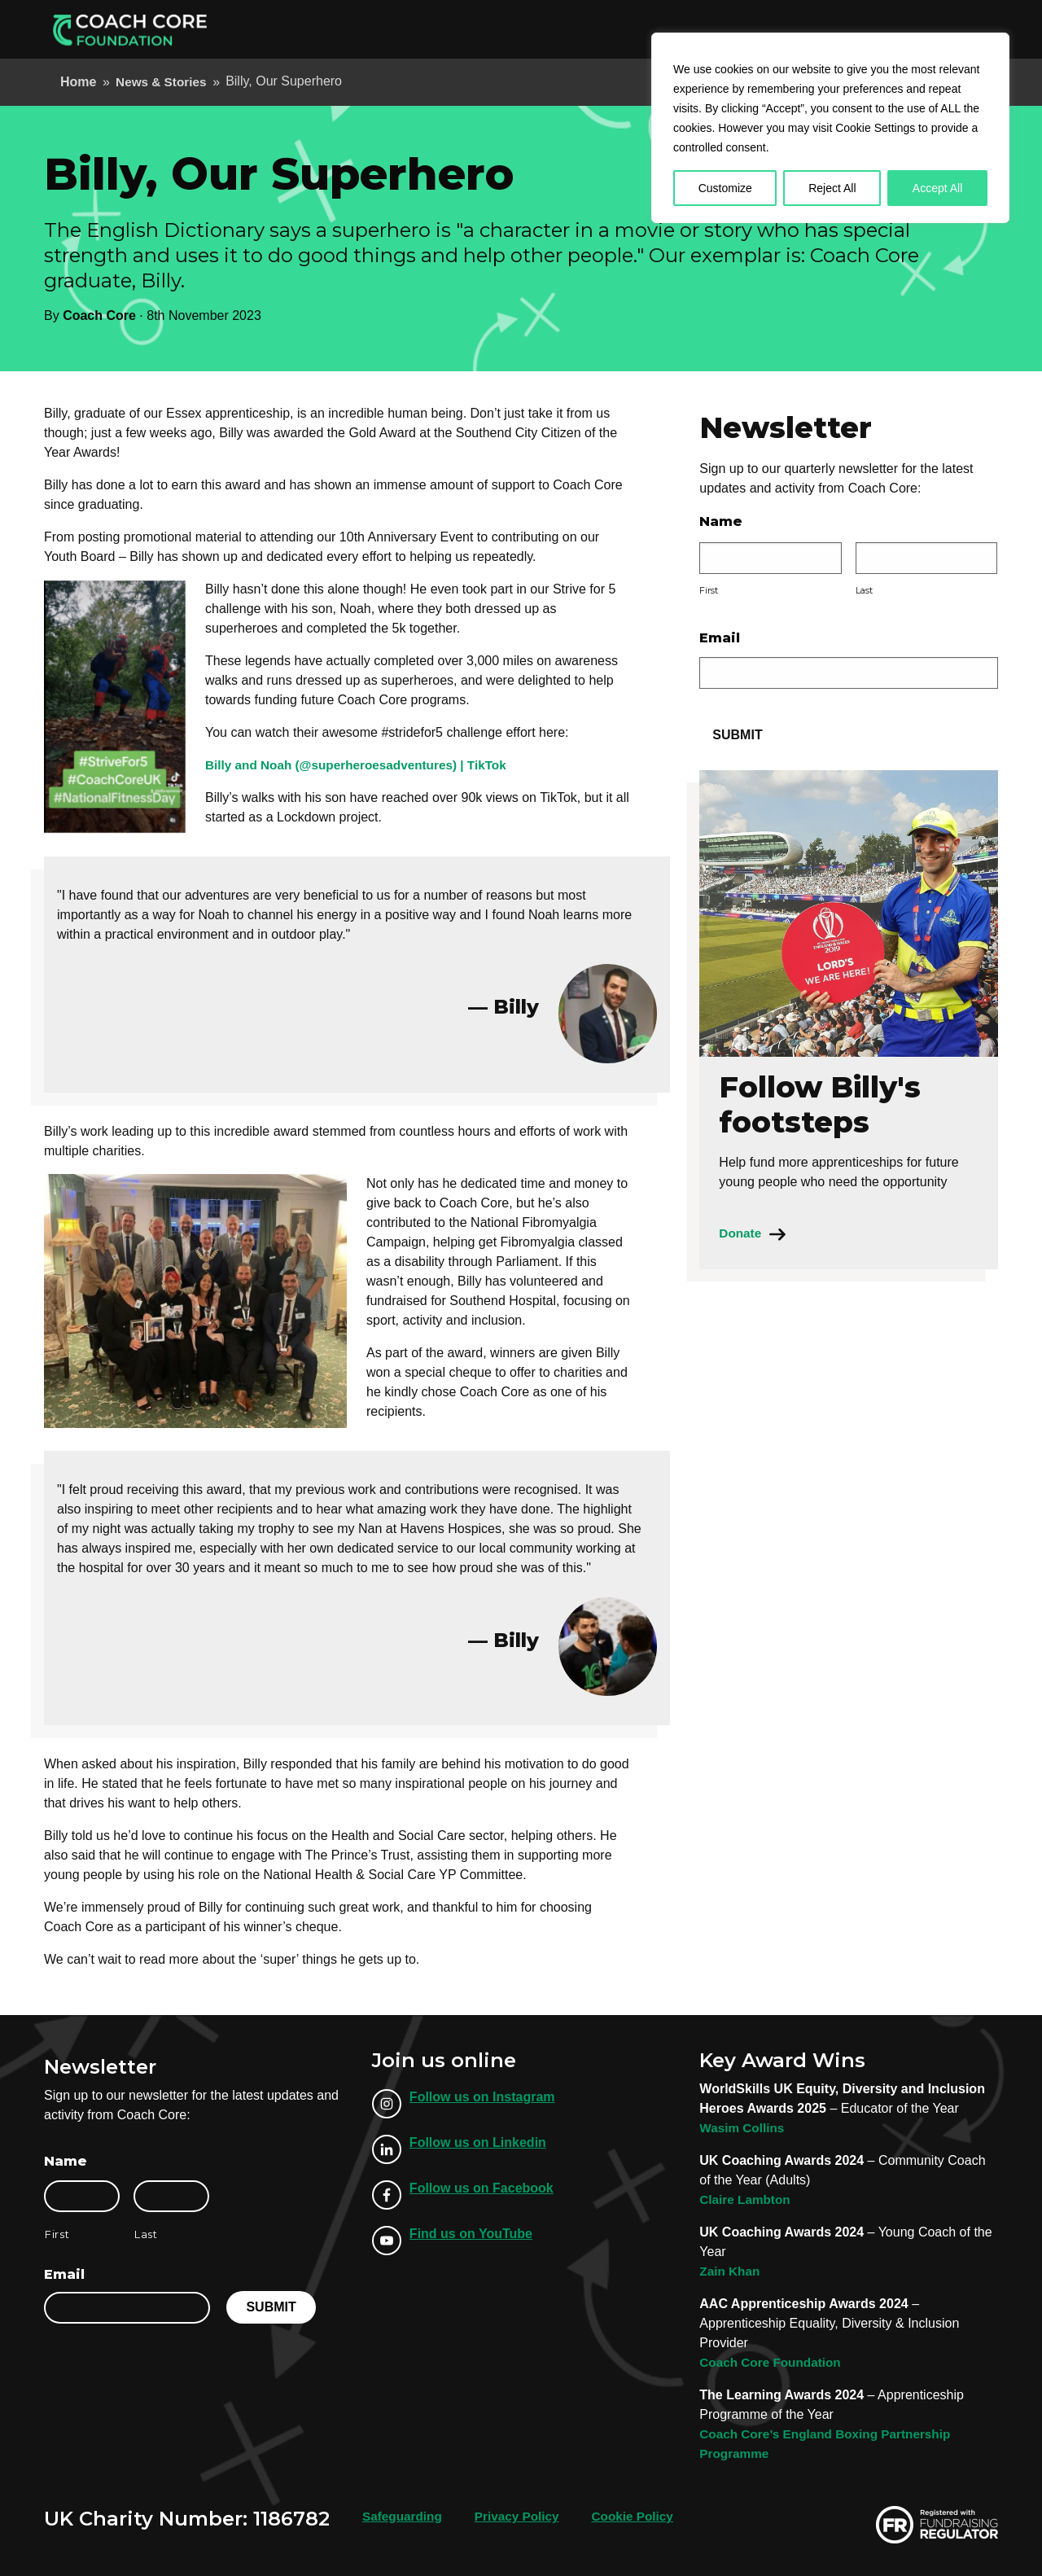  What do you see at coordinates (642, 2516) in the screenshot?
I see `Cookie Policy` at bounding box center [642, 2516].